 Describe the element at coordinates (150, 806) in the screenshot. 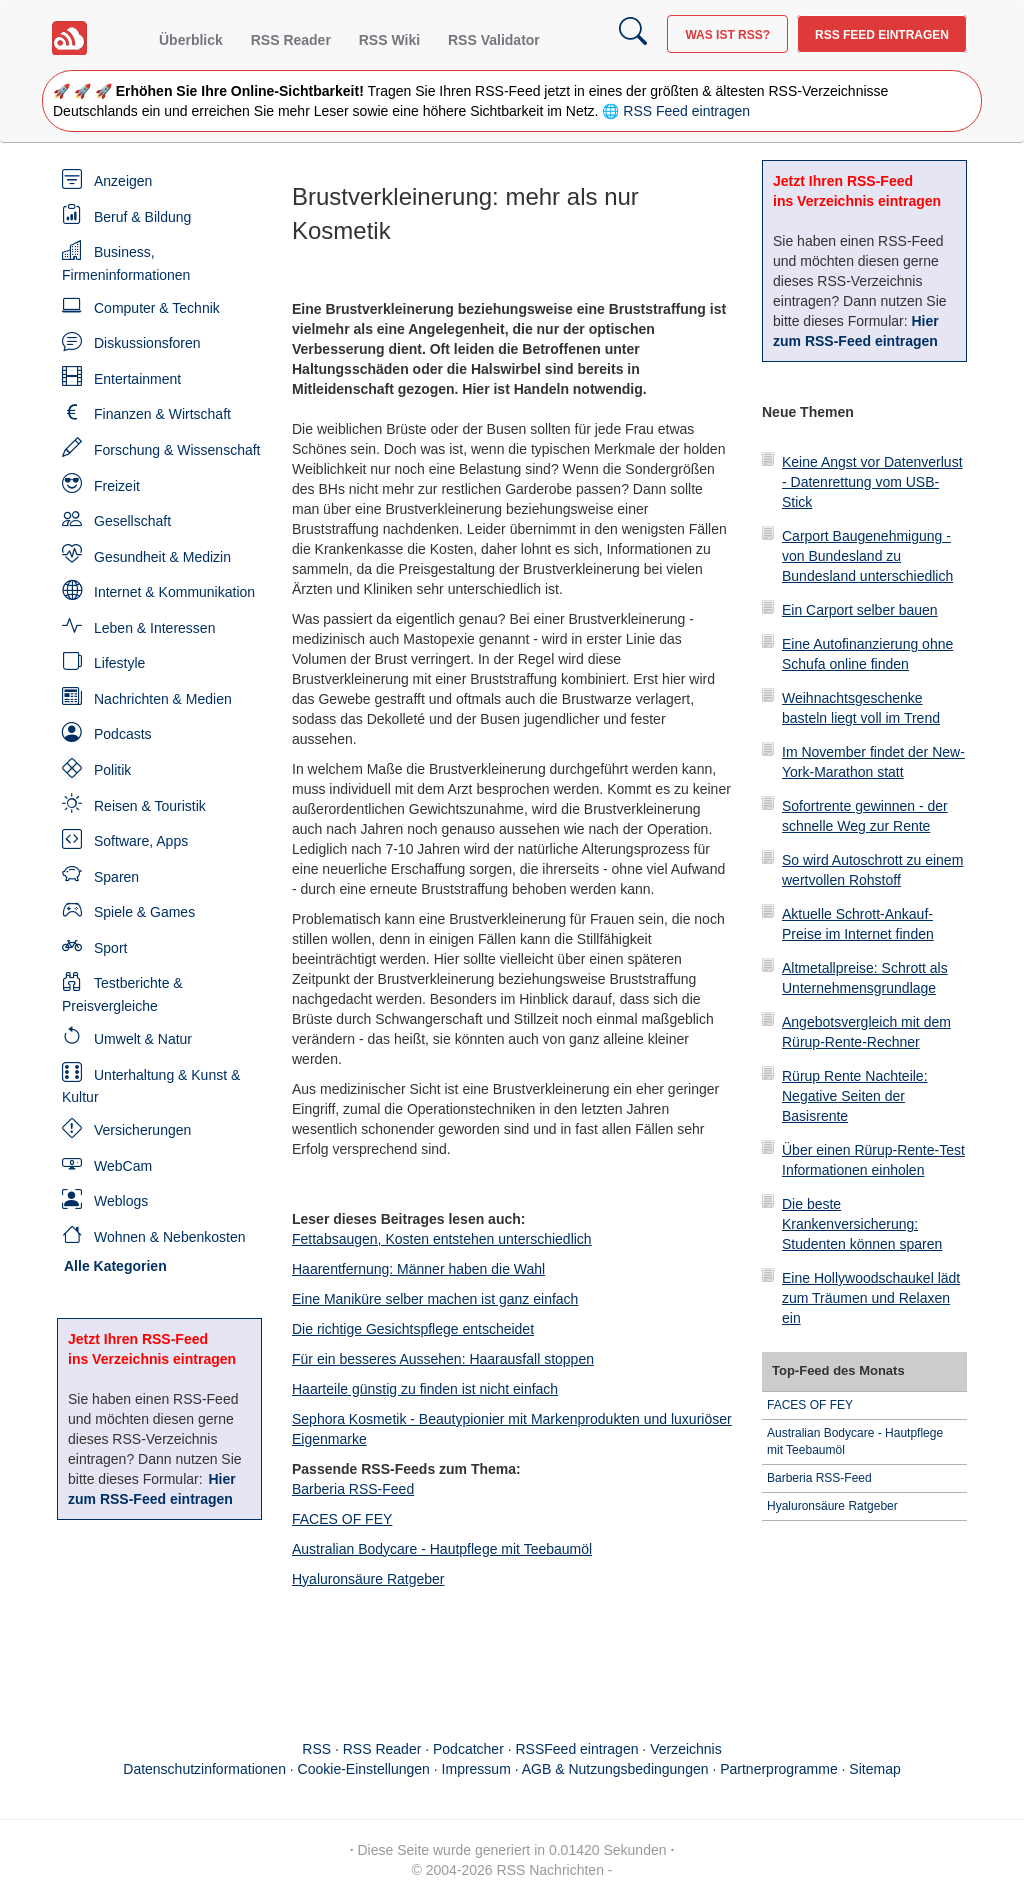

I see `Reisen & Touristik` at that location.